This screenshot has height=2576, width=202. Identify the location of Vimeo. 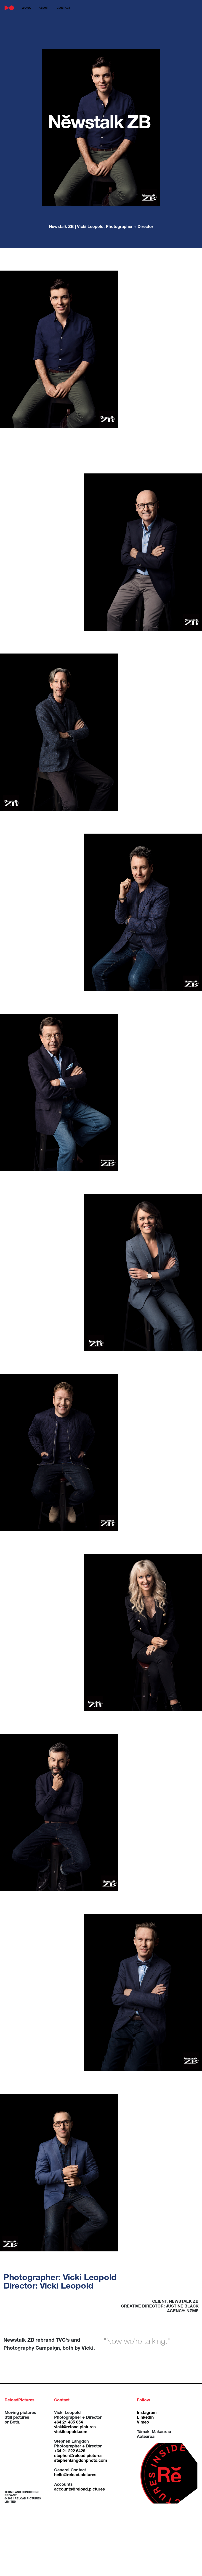
(143, 2423).